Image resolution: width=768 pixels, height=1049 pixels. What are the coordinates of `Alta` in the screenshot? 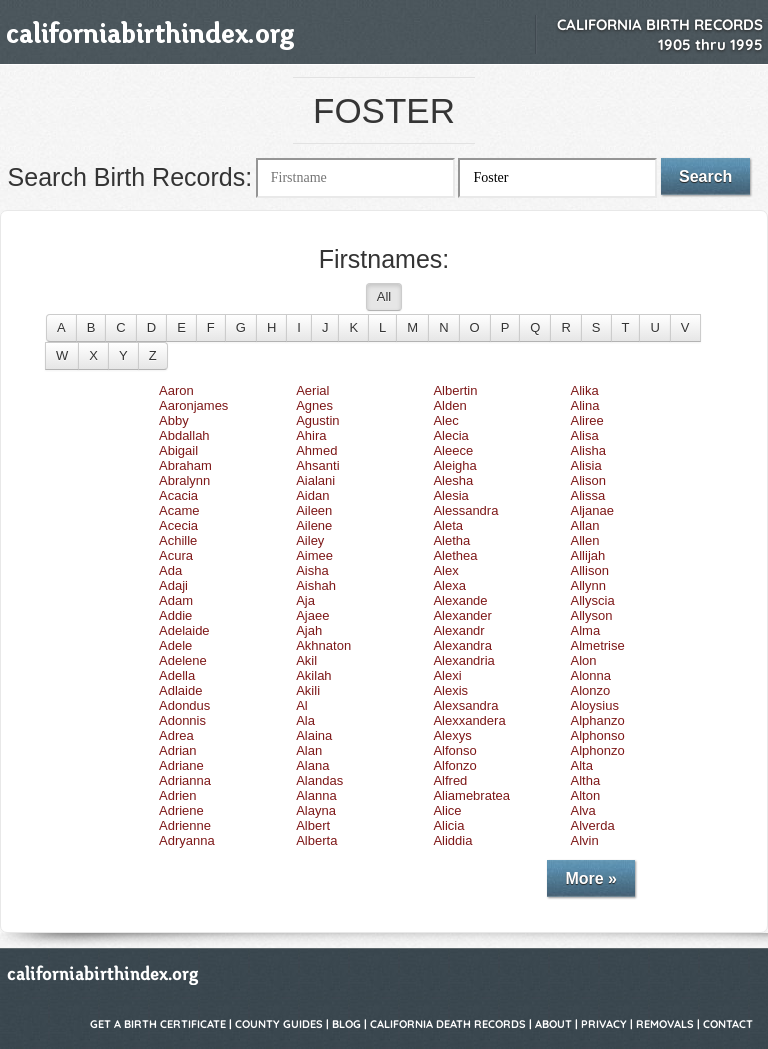 It's located at (582, 765).